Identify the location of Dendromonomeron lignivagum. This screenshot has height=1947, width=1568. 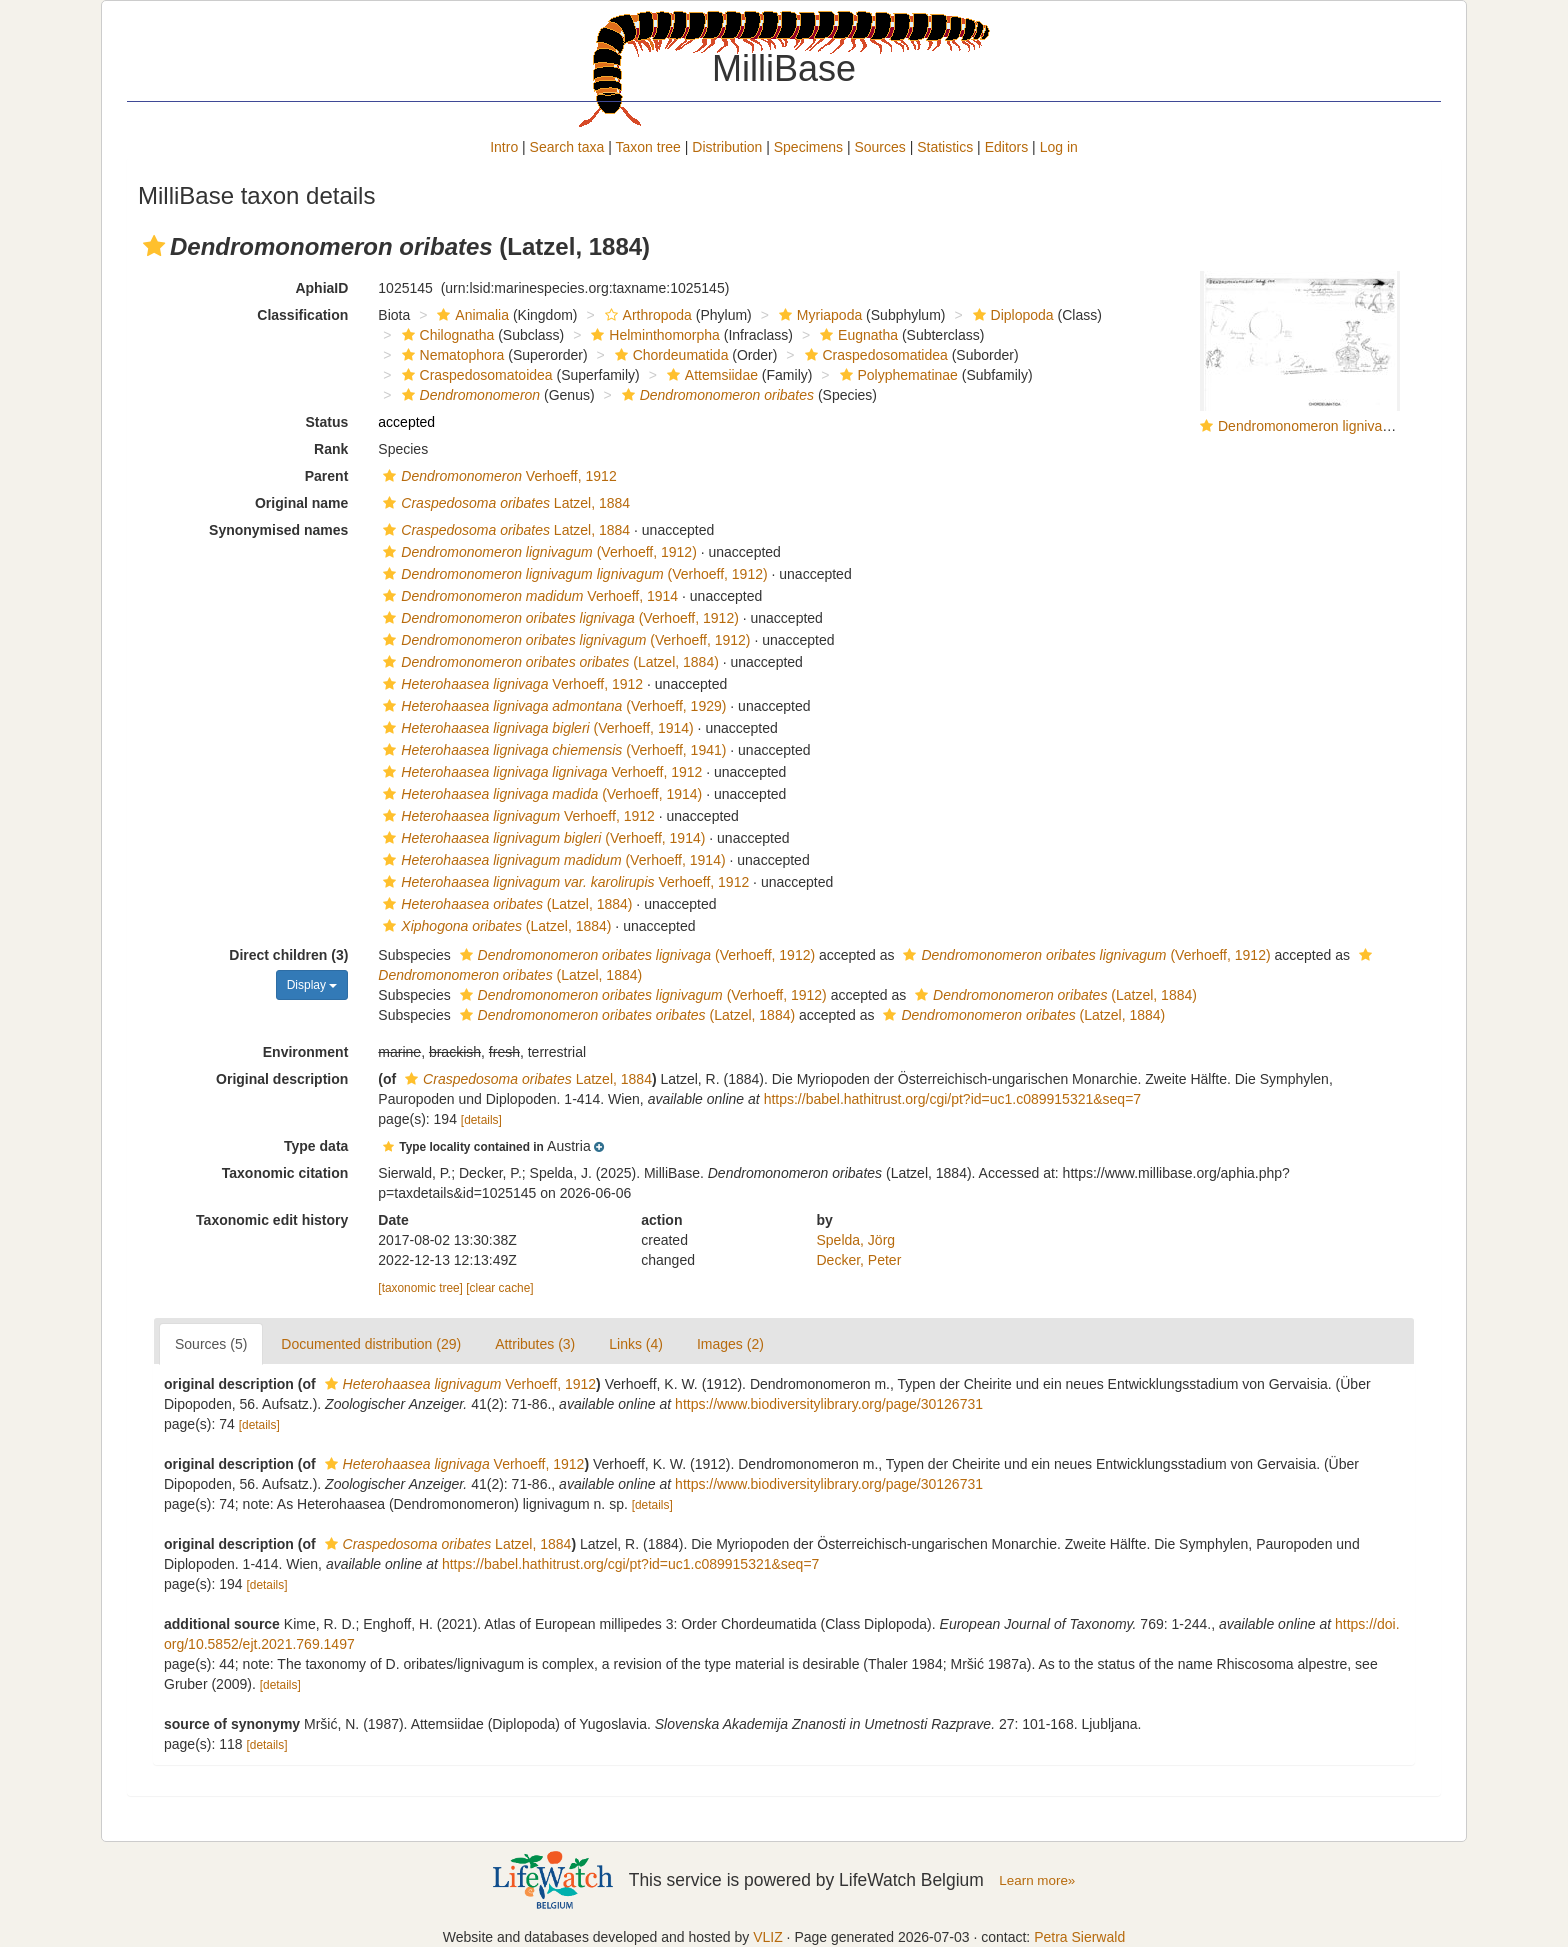
(1313, 426).